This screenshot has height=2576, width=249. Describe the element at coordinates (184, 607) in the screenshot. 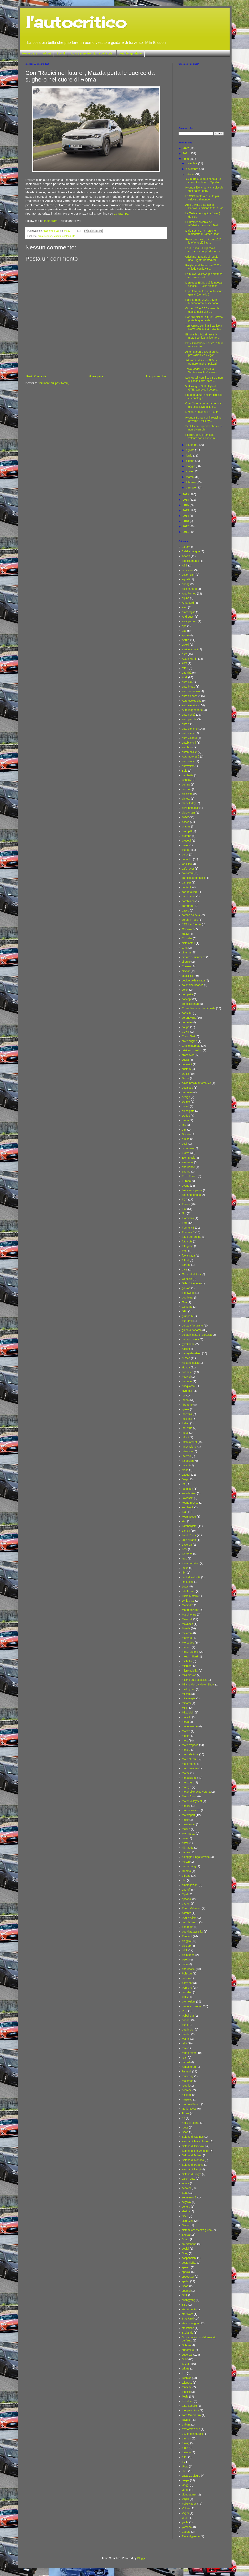

I see `amg` at that location.